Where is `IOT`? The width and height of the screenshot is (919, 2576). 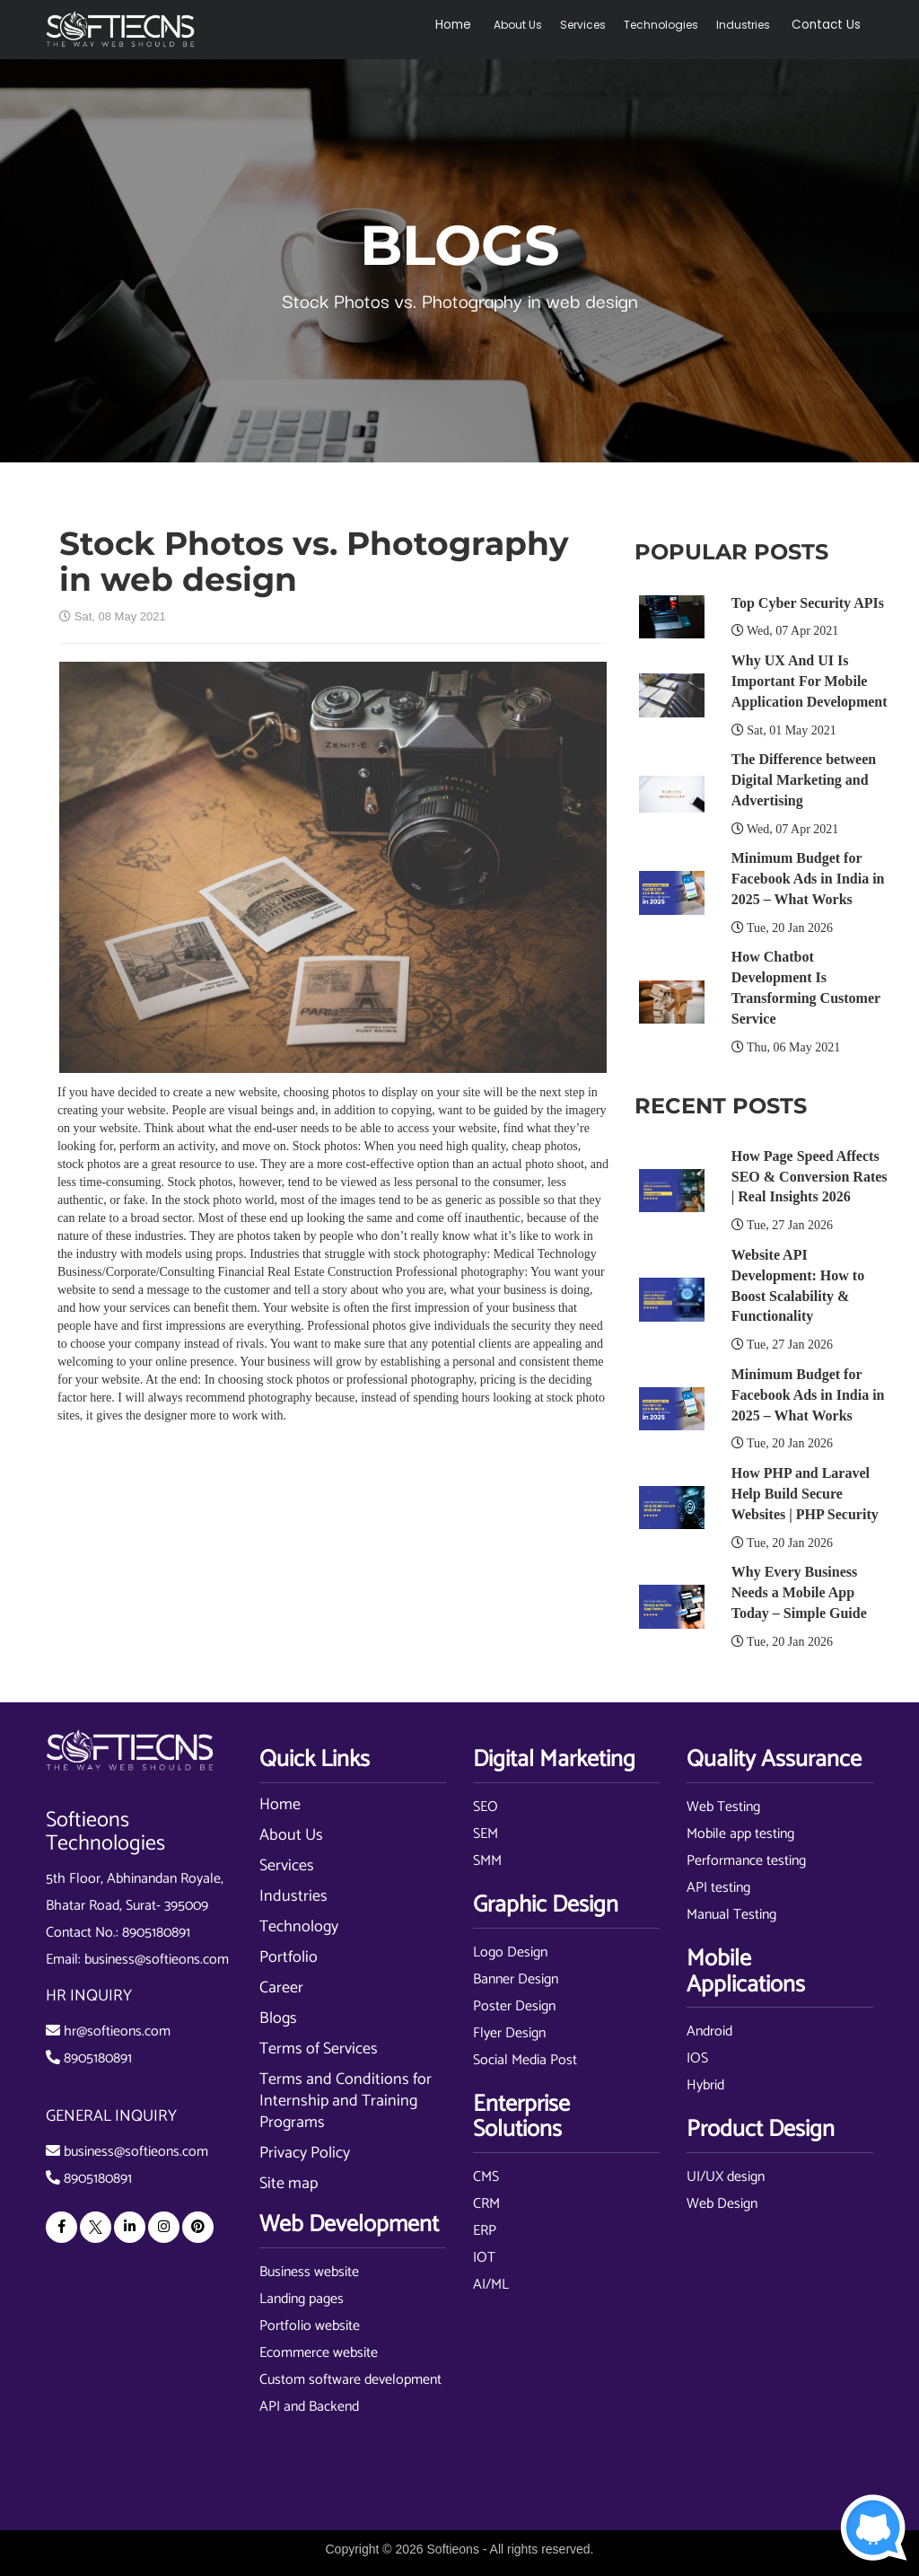
IOT is located at coordinates (484, 2258).